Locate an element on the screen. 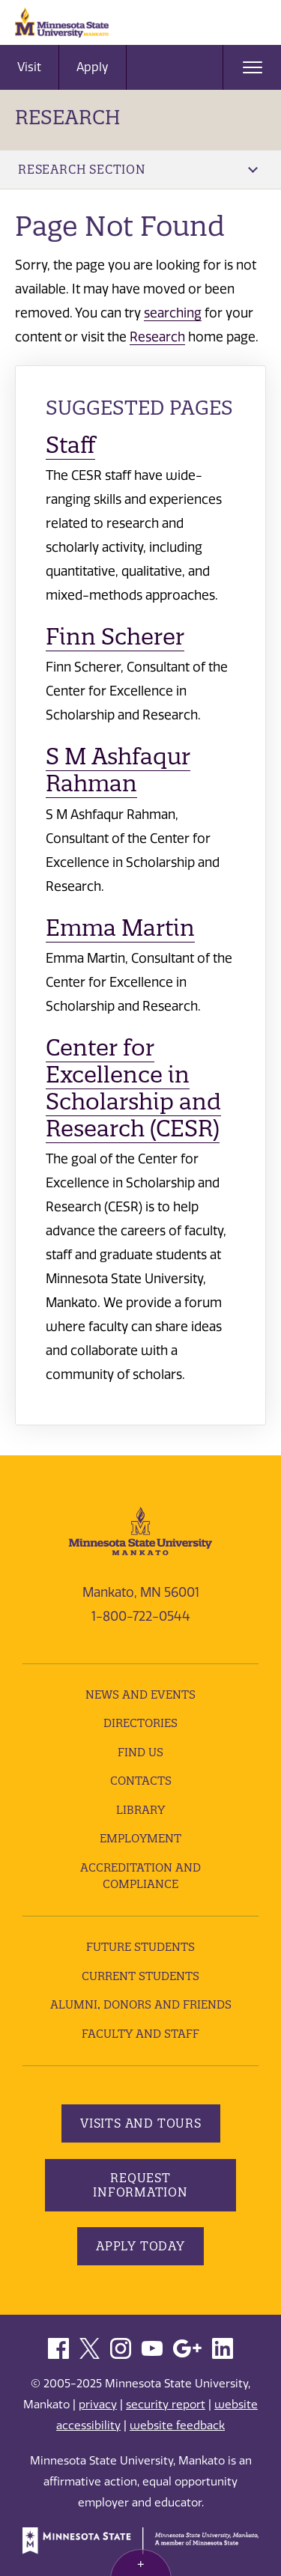 The width and height of the screenshot is (281, 2576). Faculty and Staff is located at coordinates (140, 2034).